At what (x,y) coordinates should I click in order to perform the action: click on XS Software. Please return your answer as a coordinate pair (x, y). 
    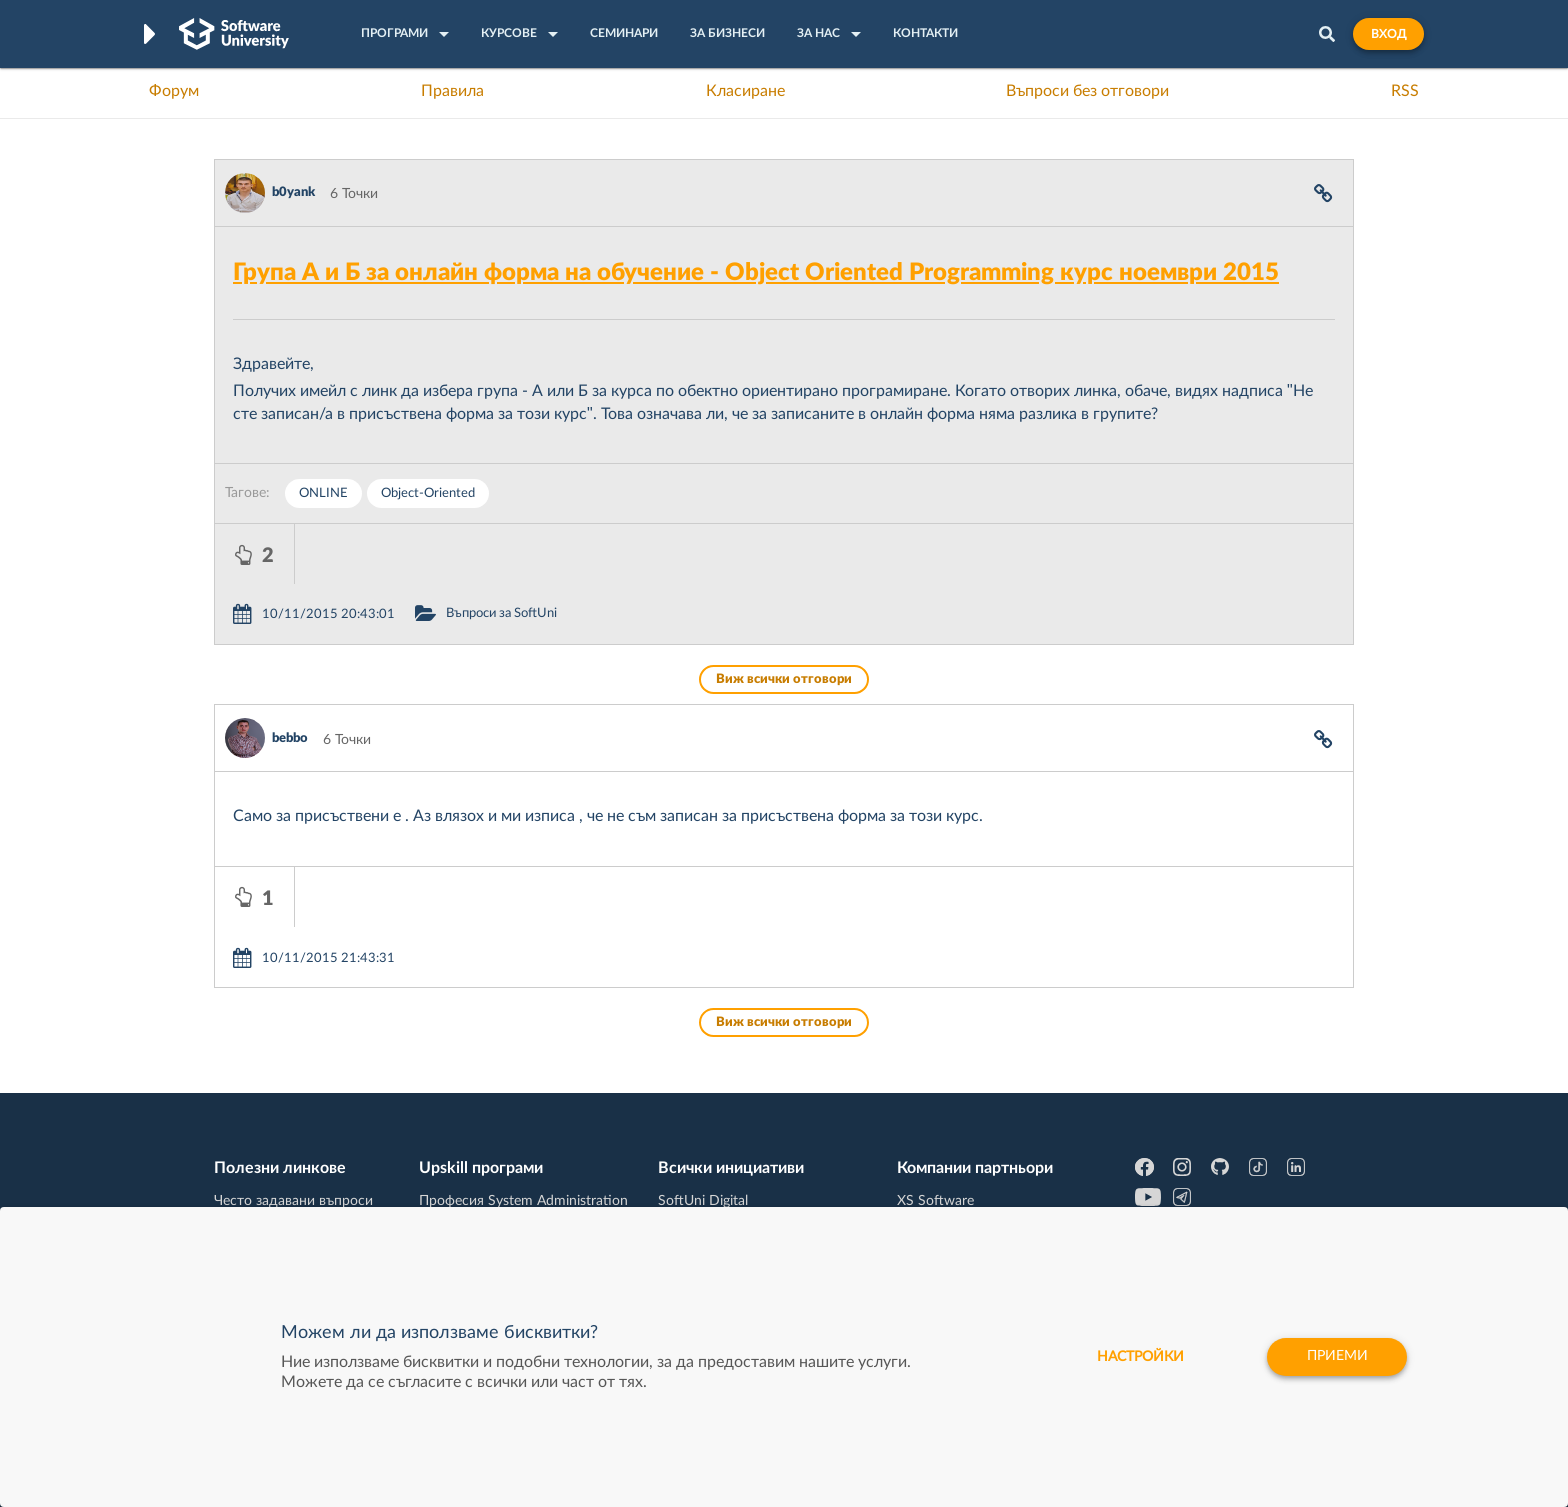
    Looking at the image, I should click on (935, 1081).